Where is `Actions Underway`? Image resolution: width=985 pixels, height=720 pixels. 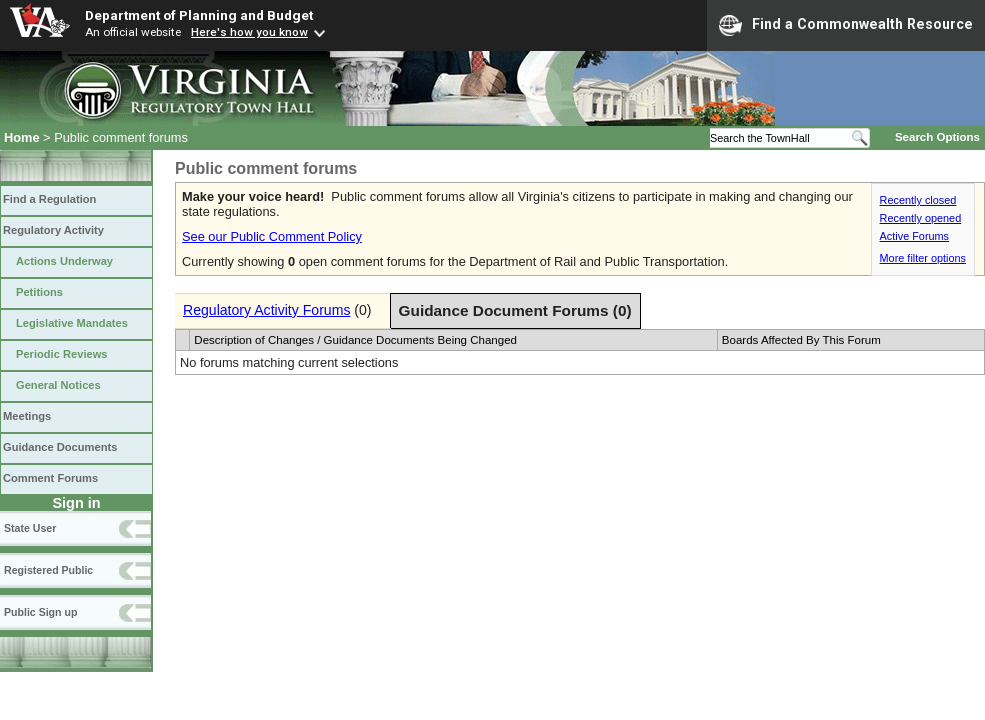
Actions Underway is located at coordinates (64, 261).